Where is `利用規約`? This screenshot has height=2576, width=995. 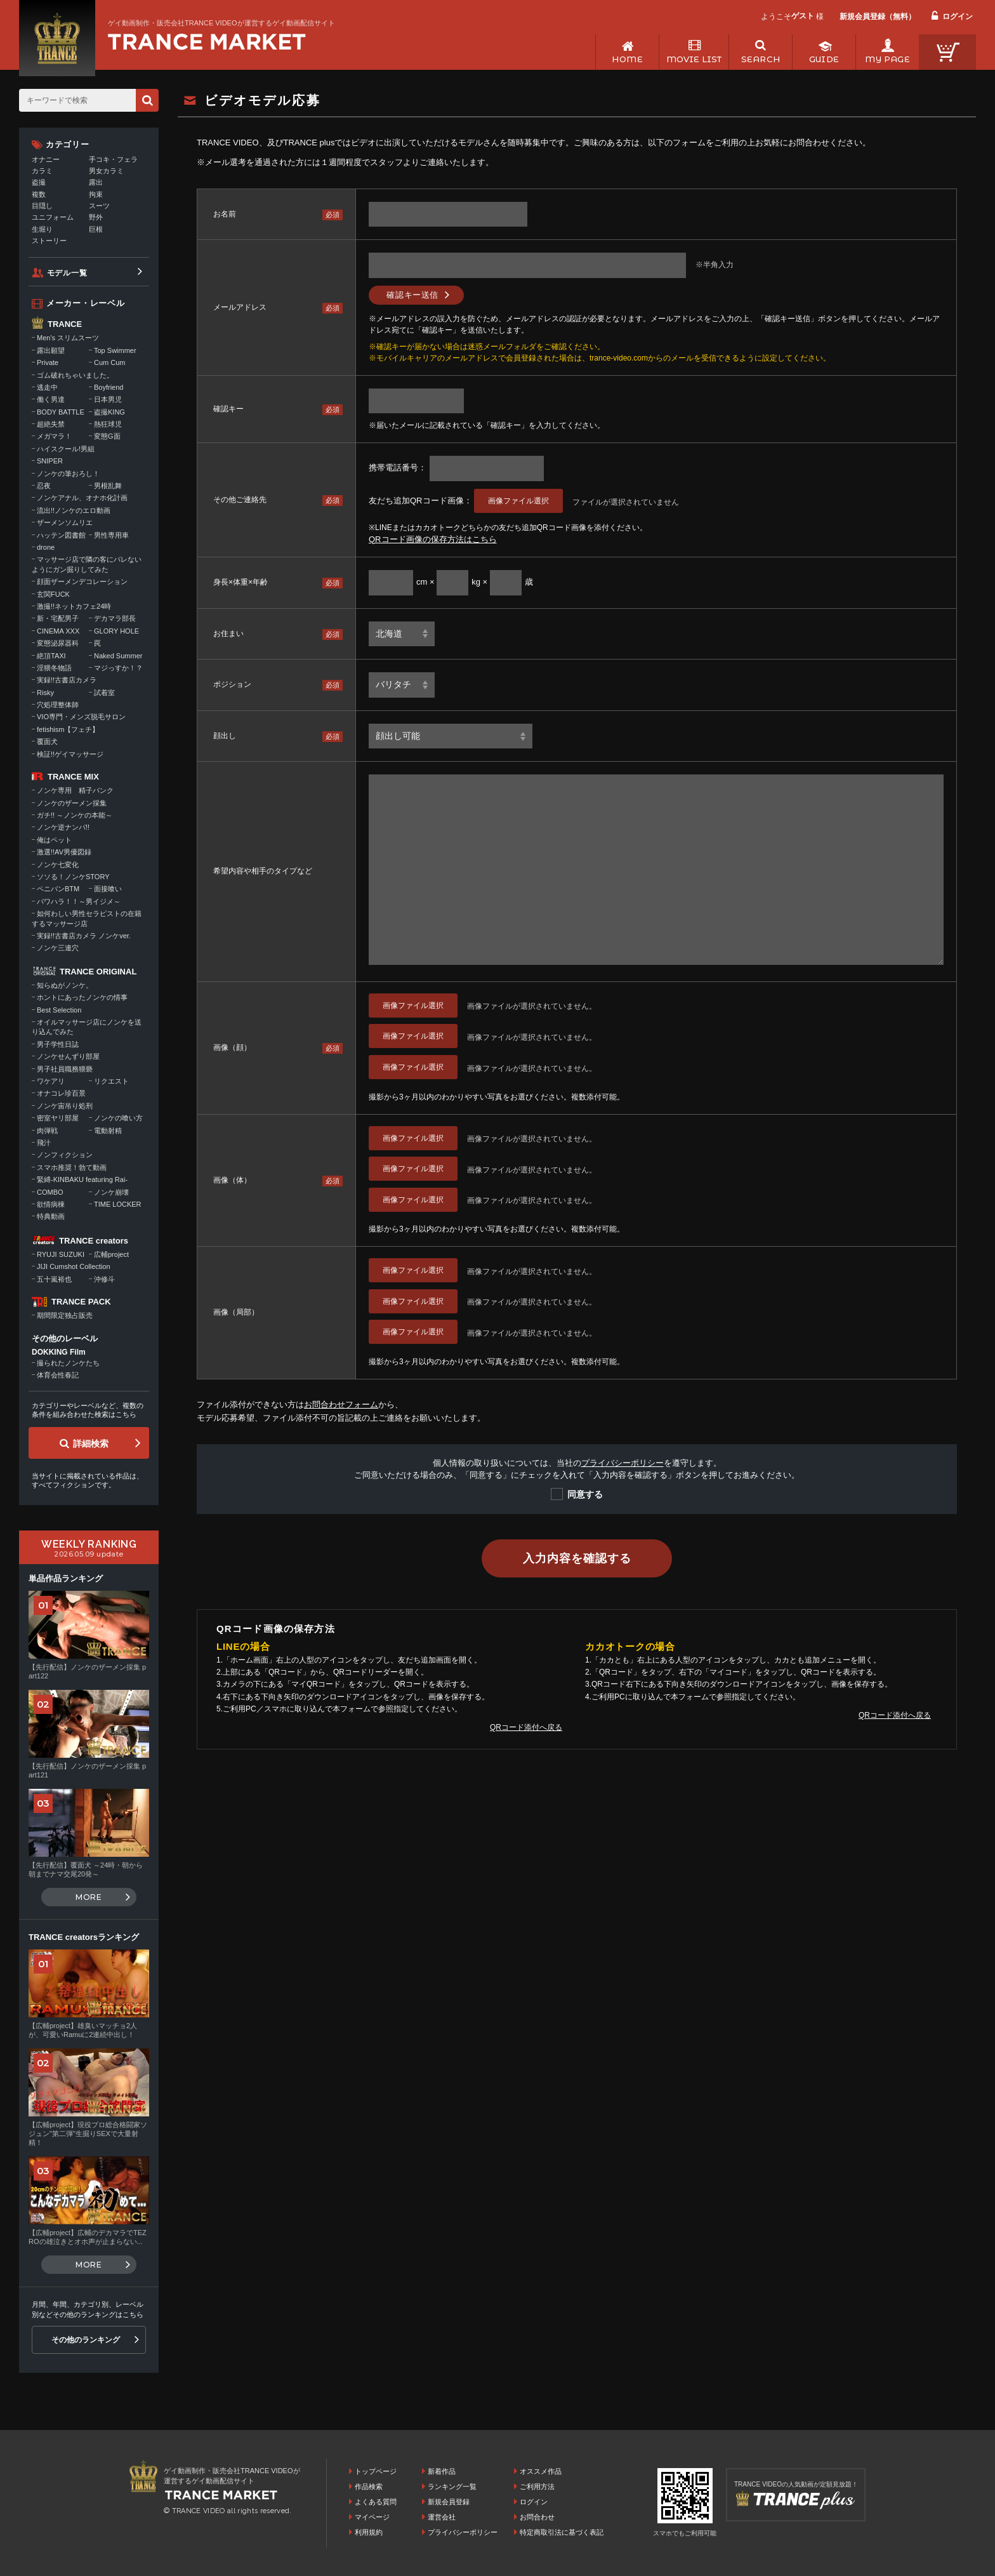
利用規約 is located at coordinates (369, 2532).